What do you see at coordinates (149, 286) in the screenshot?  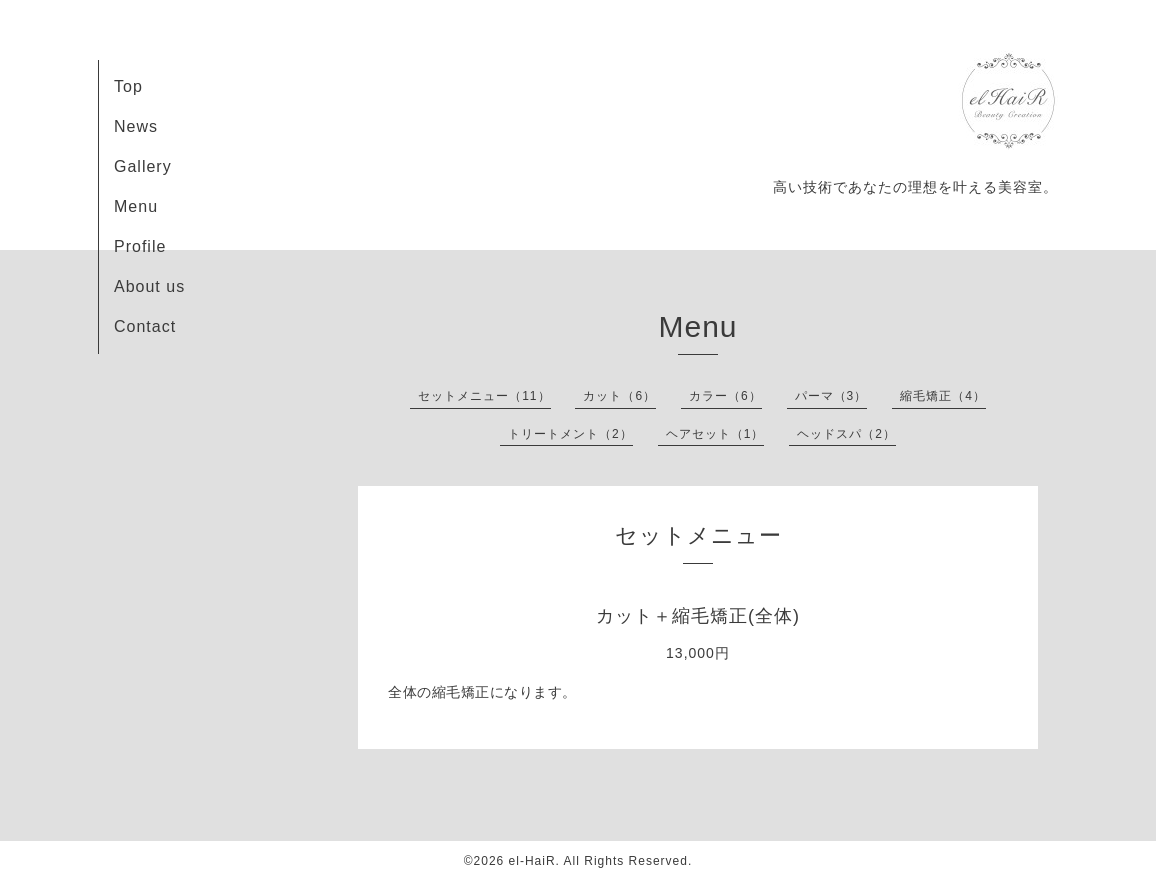 I see `About us` at bounding box center [149, 286].